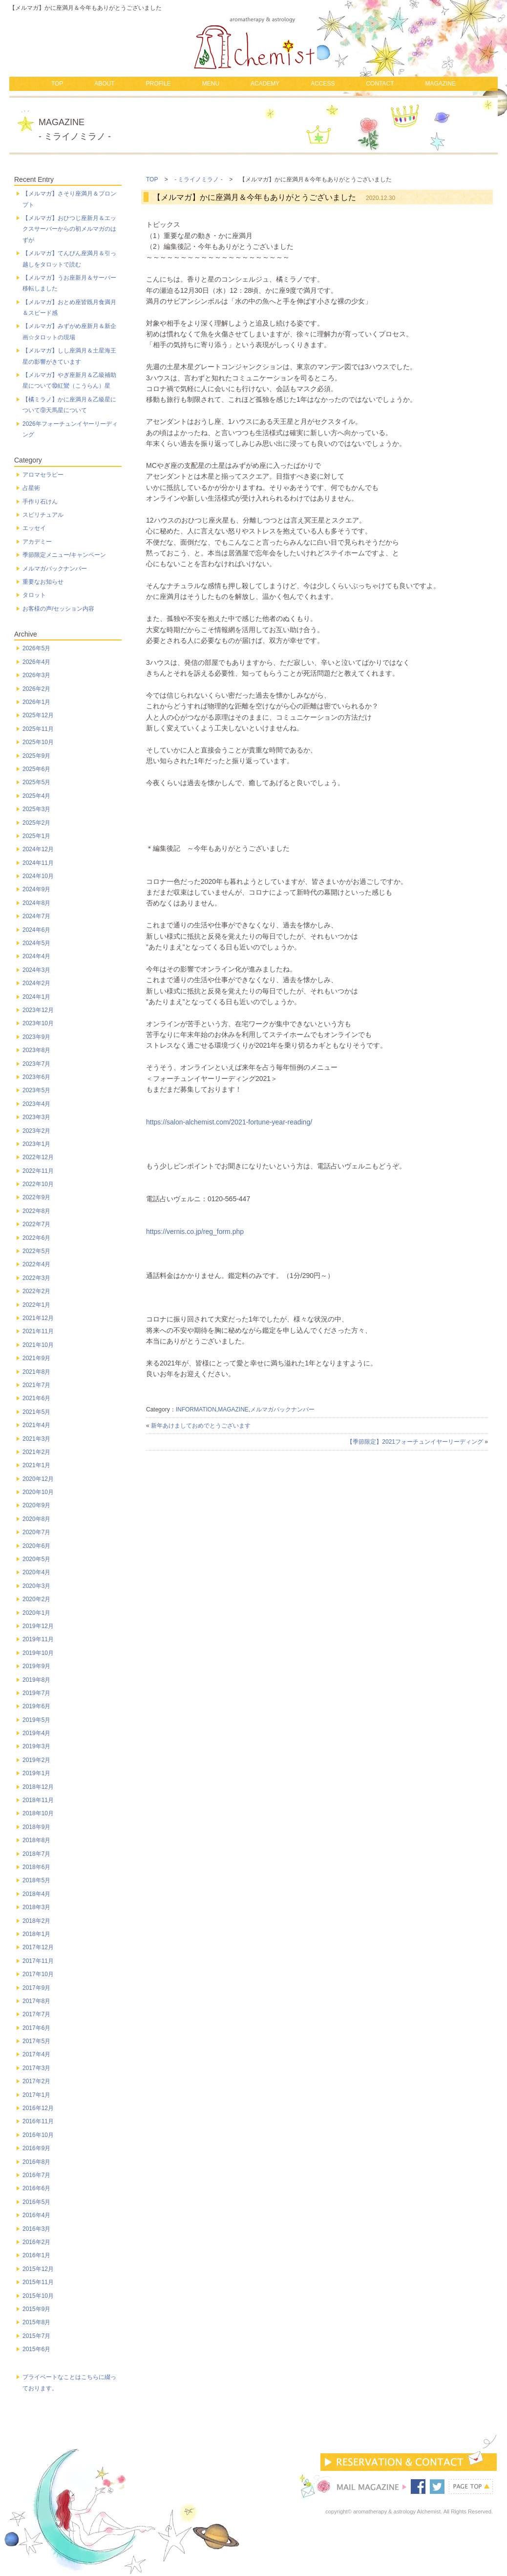  Describe the element at coordinates (36, 702) in the screenshot. I see `2026年1月` at that location.